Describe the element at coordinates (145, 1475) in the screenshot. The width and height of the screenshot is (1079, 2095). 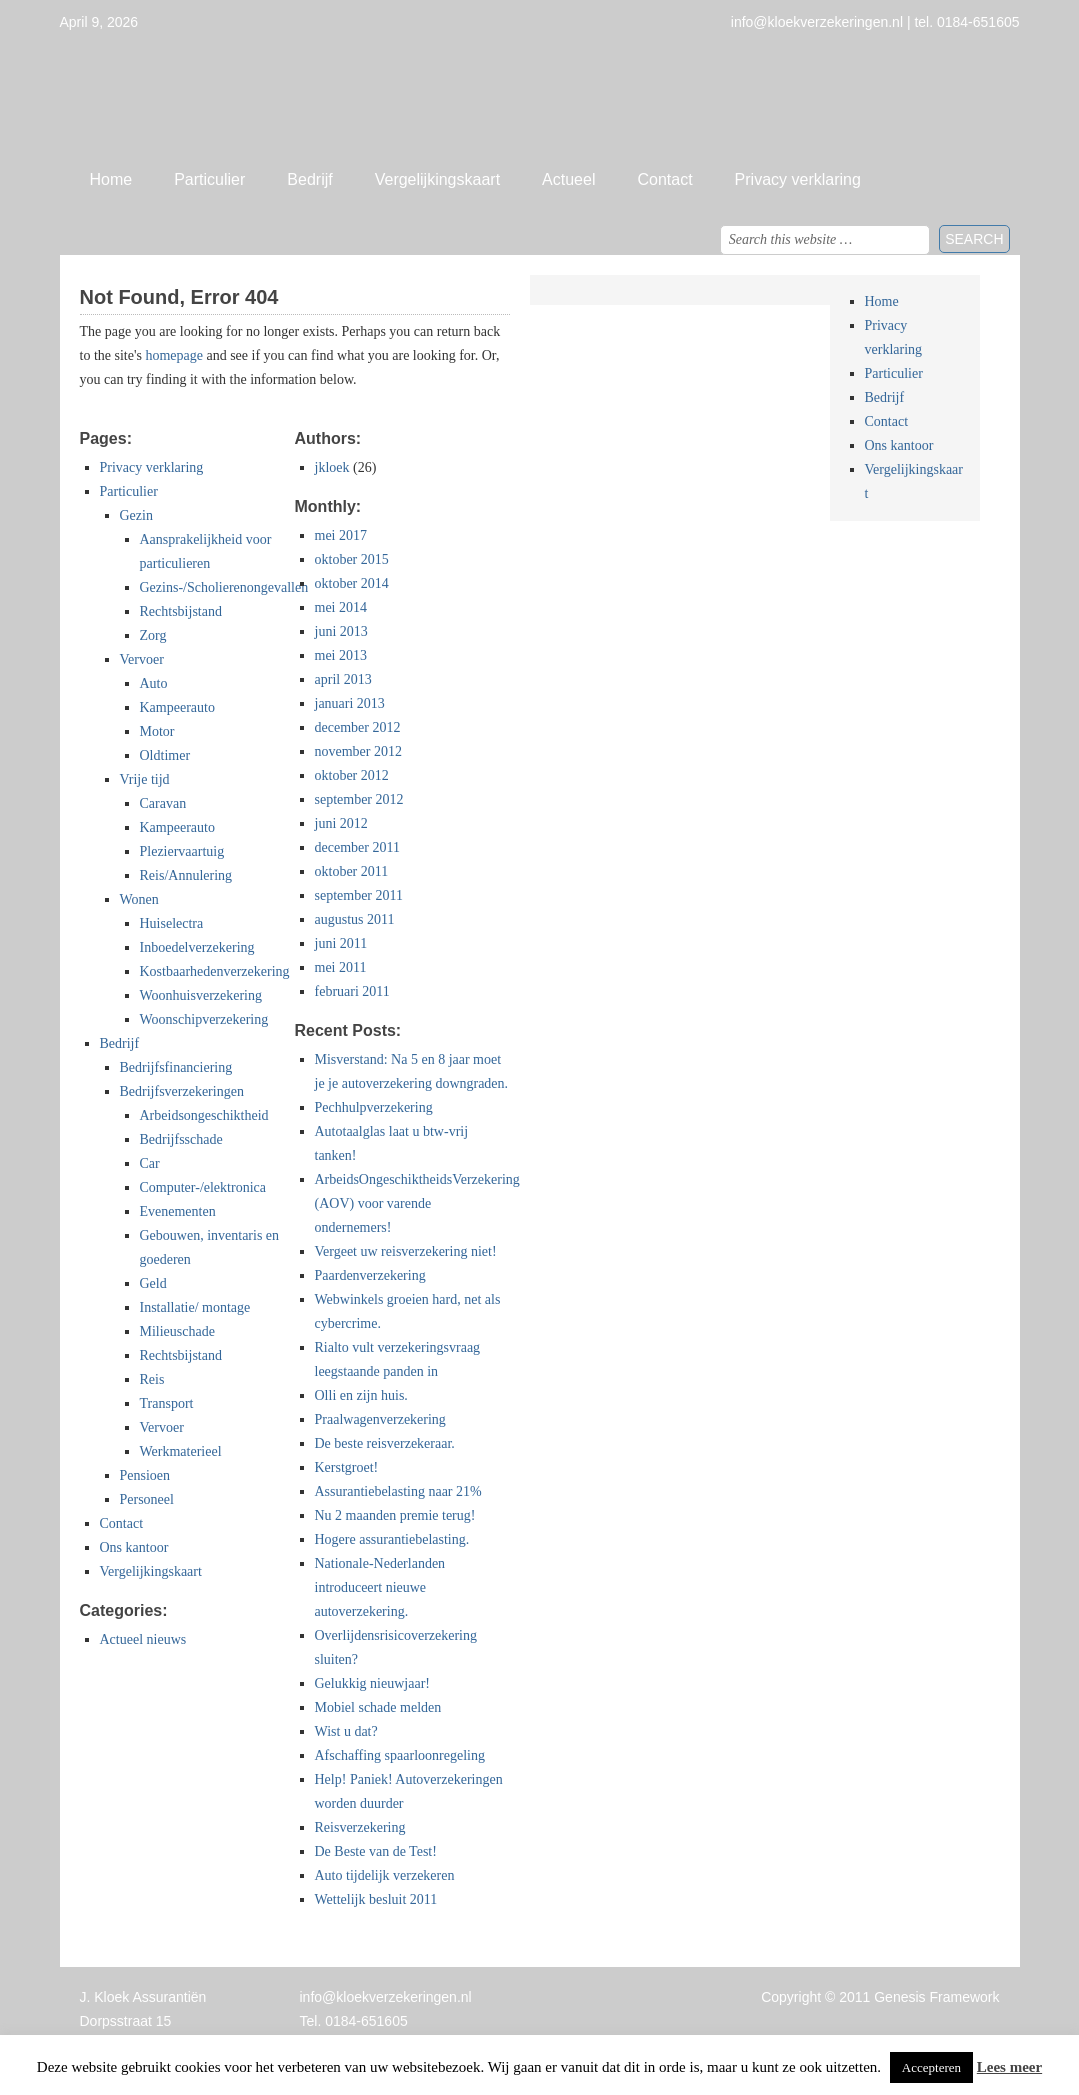
I see `Pensioen` at that location.